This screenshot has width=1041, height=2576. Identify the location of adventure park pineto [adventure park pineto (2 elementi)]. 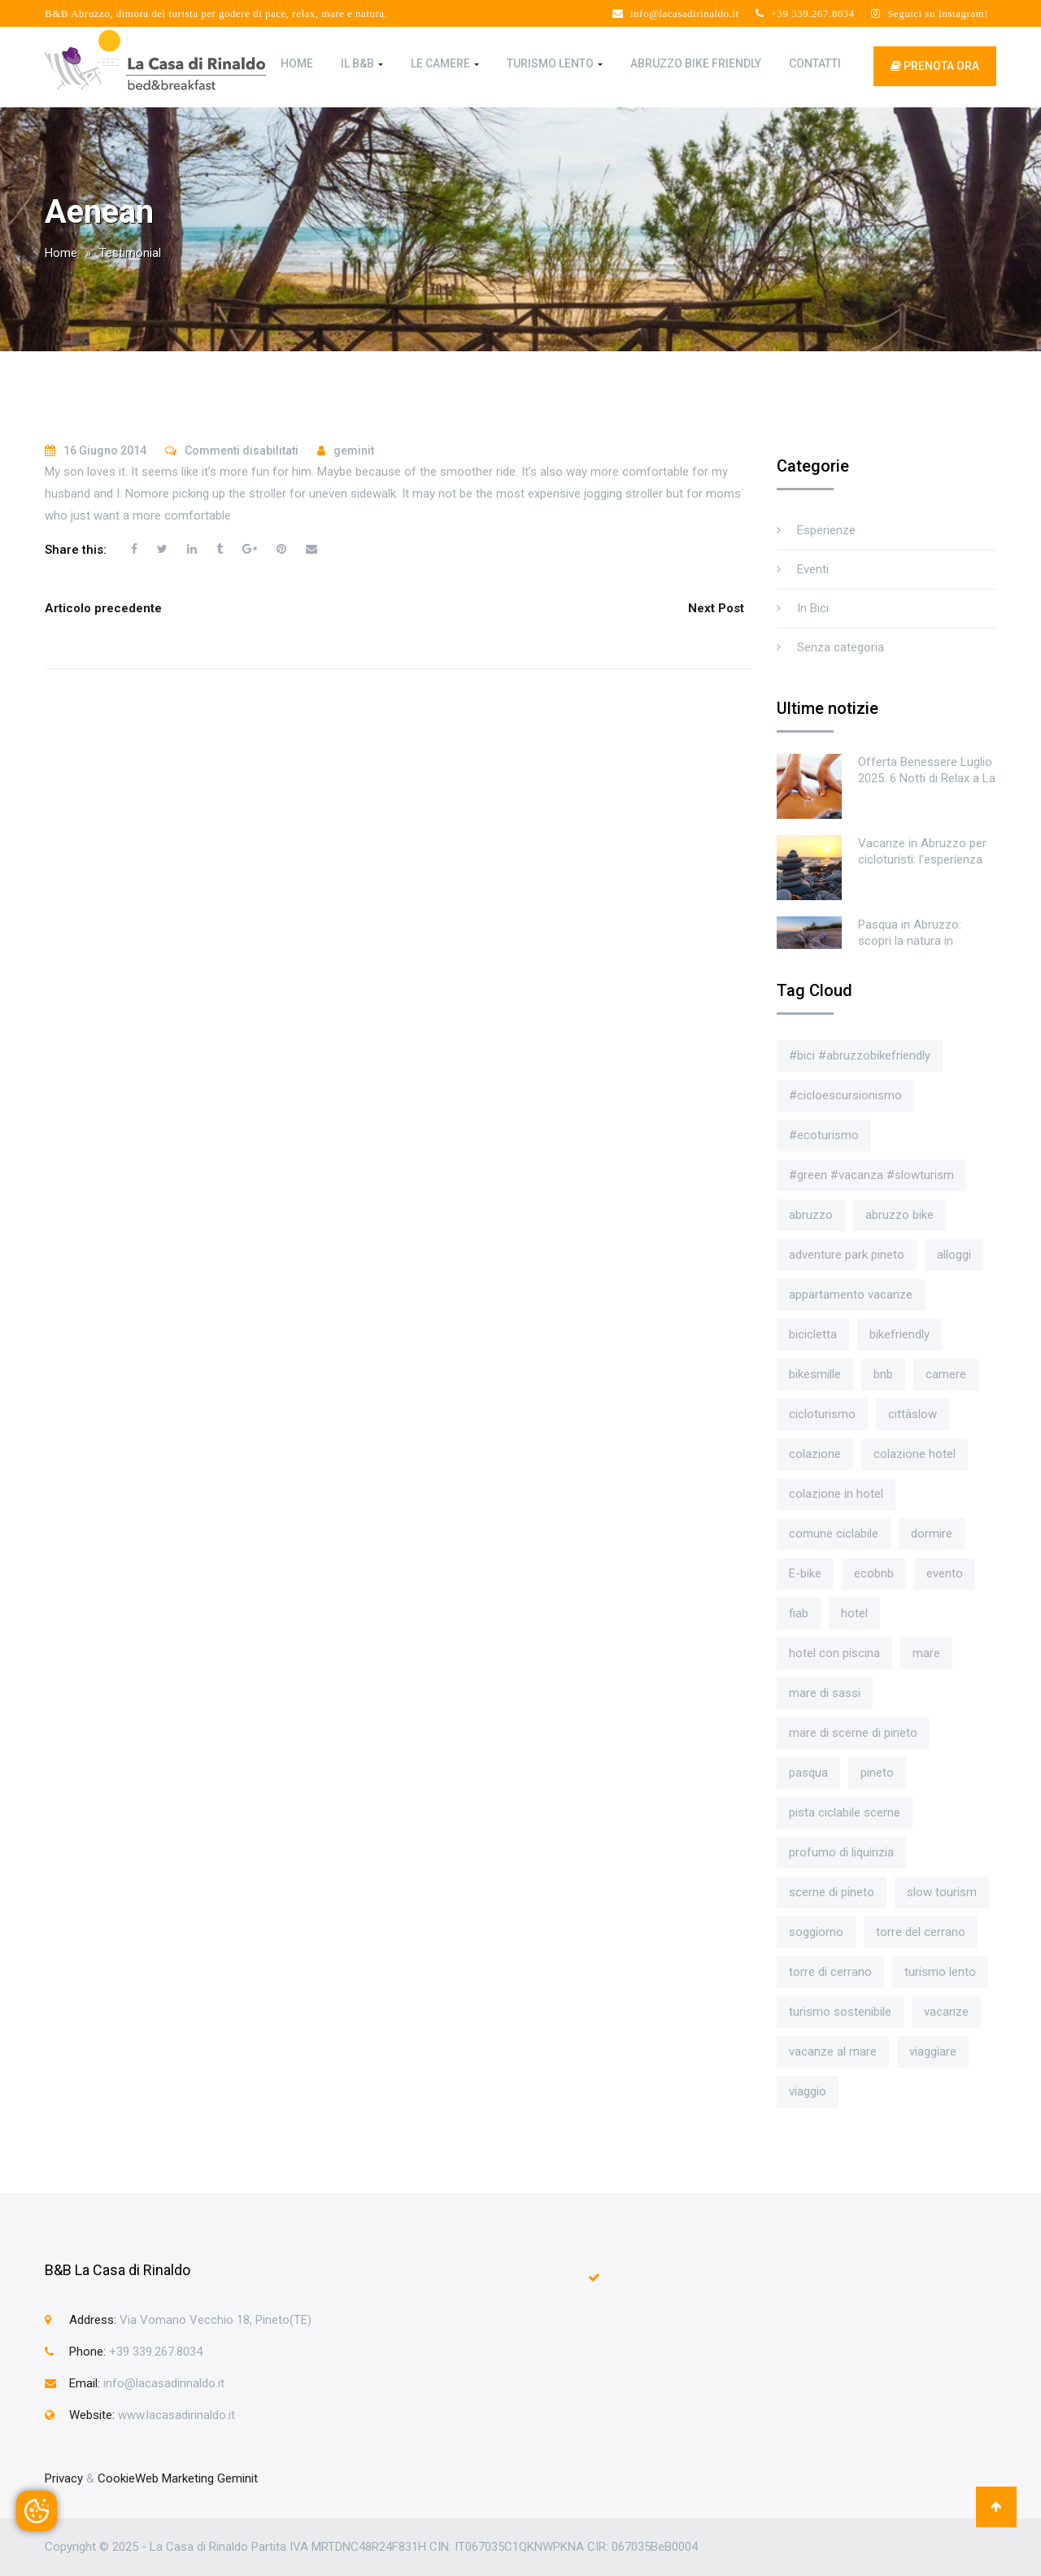
(846, 1254).